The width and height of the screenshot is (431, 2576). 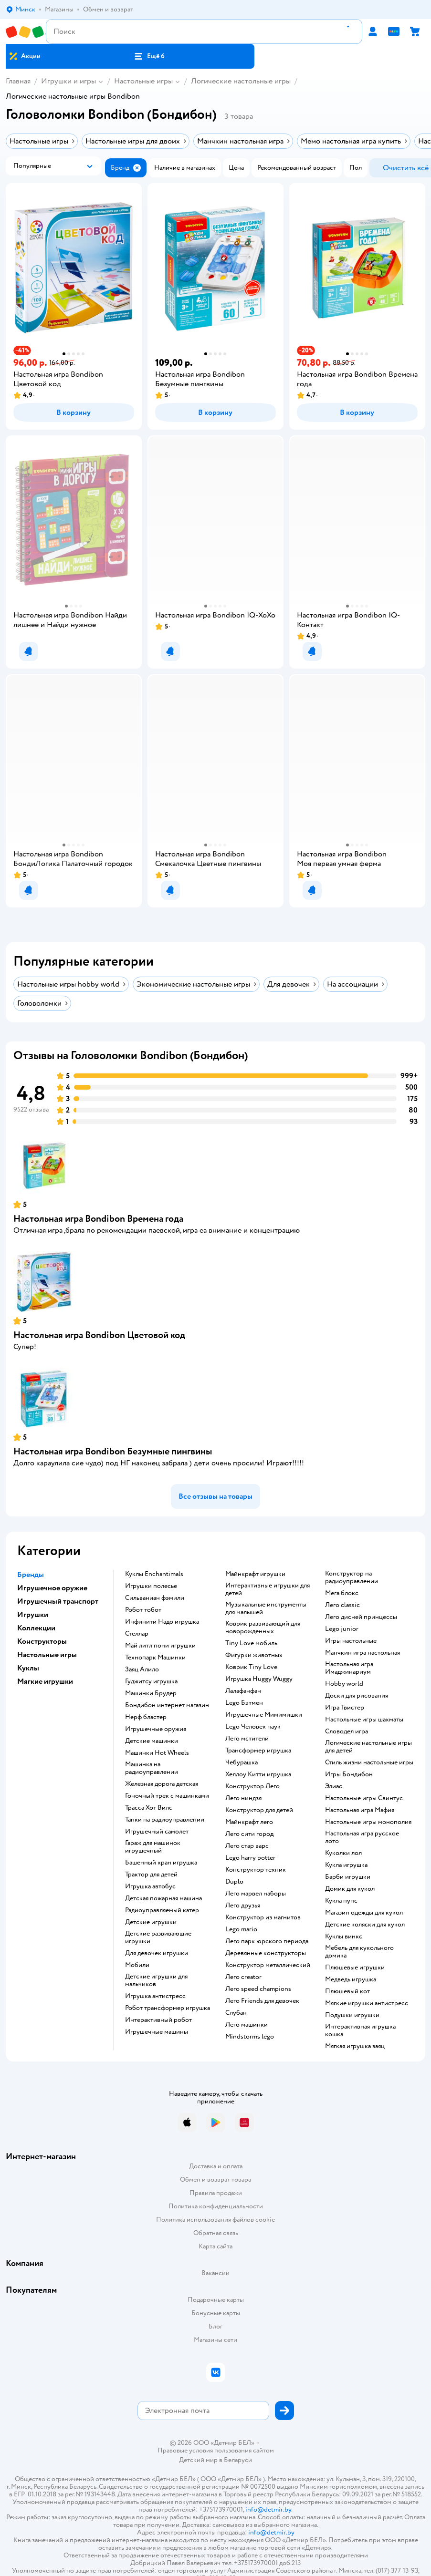 I want to click on Настольная игра Bondibon Безумные пингвины, so click(x=112, y=1451).